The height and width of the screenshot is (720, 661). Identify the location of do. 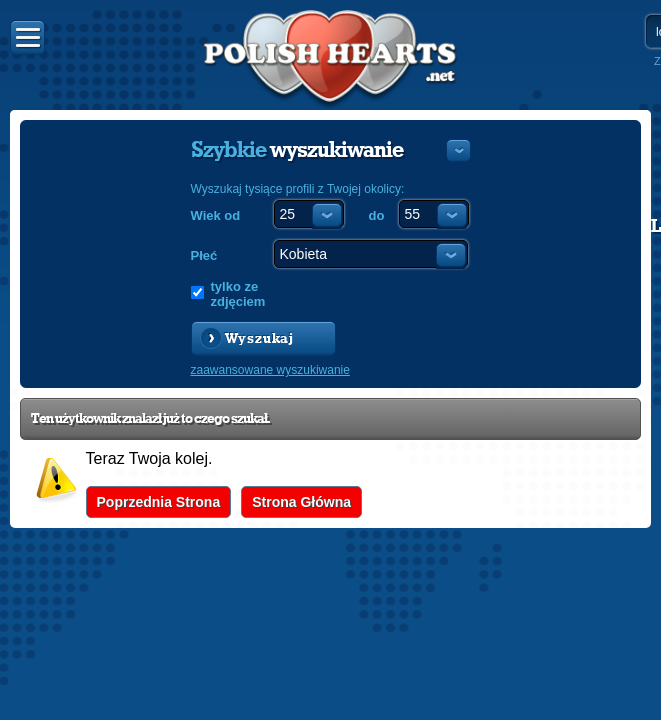
(377, 215).